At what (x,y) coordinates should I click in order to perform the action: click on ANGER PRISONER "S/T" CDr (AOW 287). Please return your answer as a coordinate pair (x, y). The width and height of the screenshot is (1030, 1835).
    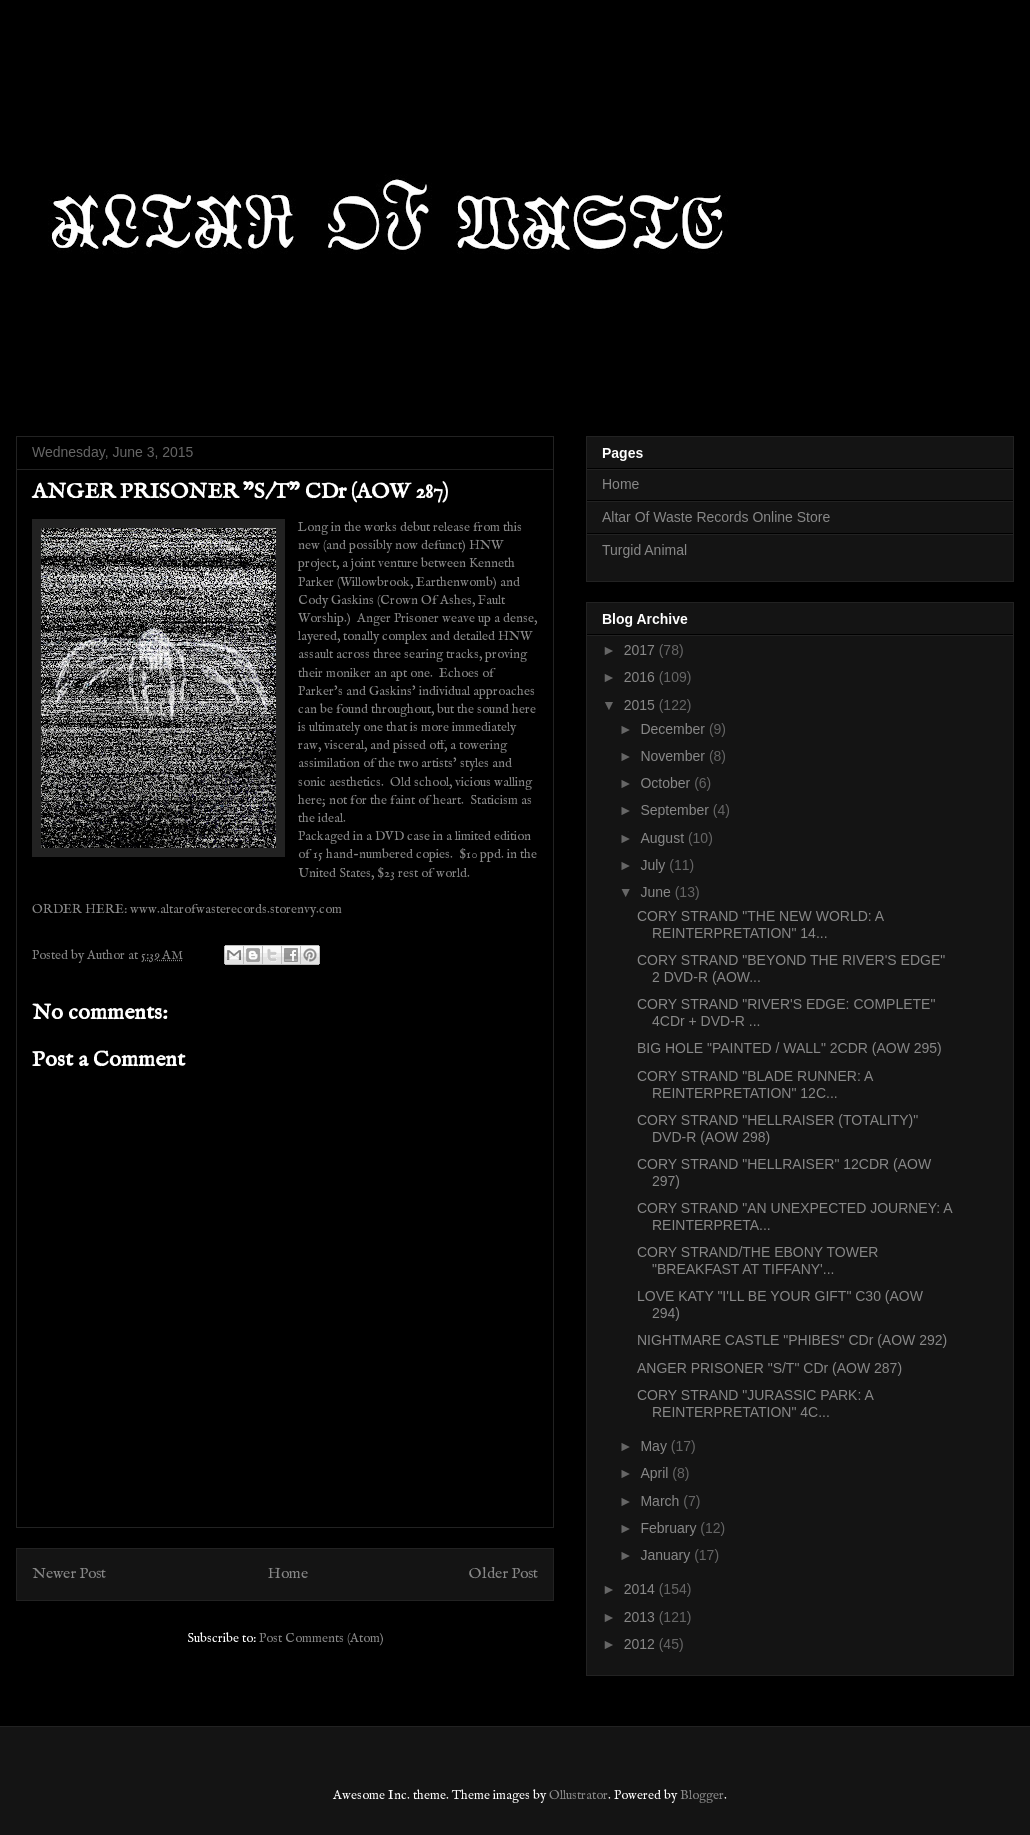
    Looking at the image, I should click on (769, 1368).